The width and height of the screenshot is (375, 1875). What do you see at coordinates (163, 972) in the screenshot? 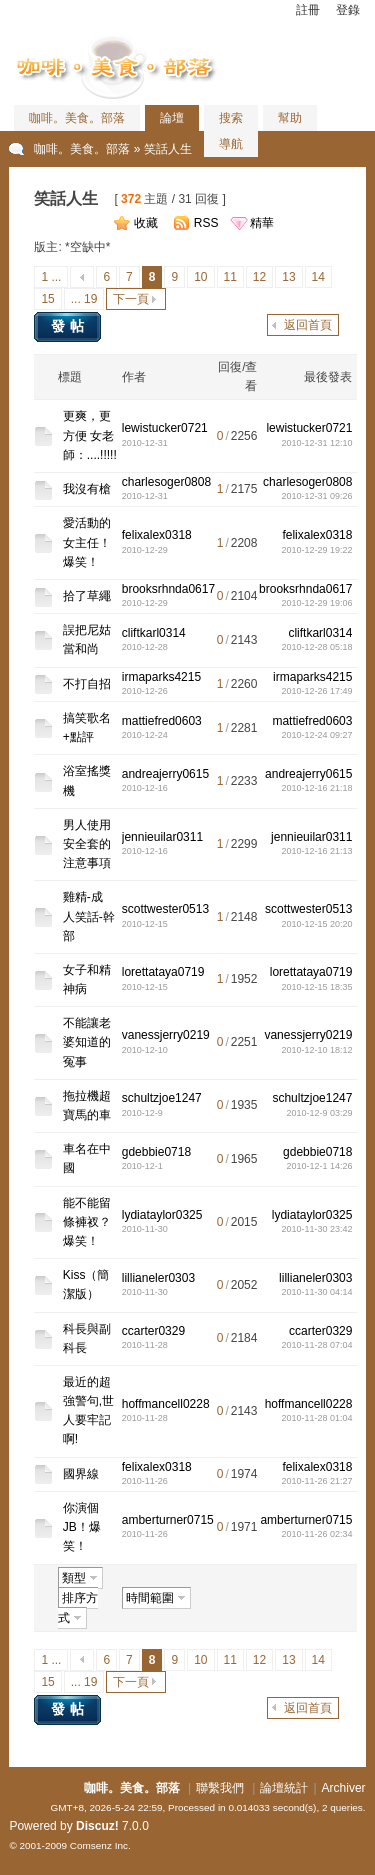
I see `lorettataya0719` at bounding box center [163, 972].